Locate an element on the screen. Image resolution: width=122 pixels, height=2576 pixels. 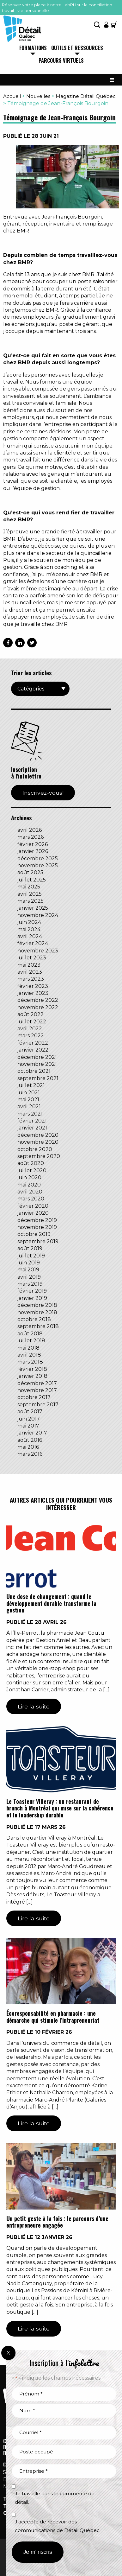
avril 2022 is located at coordinates (29, 1029).